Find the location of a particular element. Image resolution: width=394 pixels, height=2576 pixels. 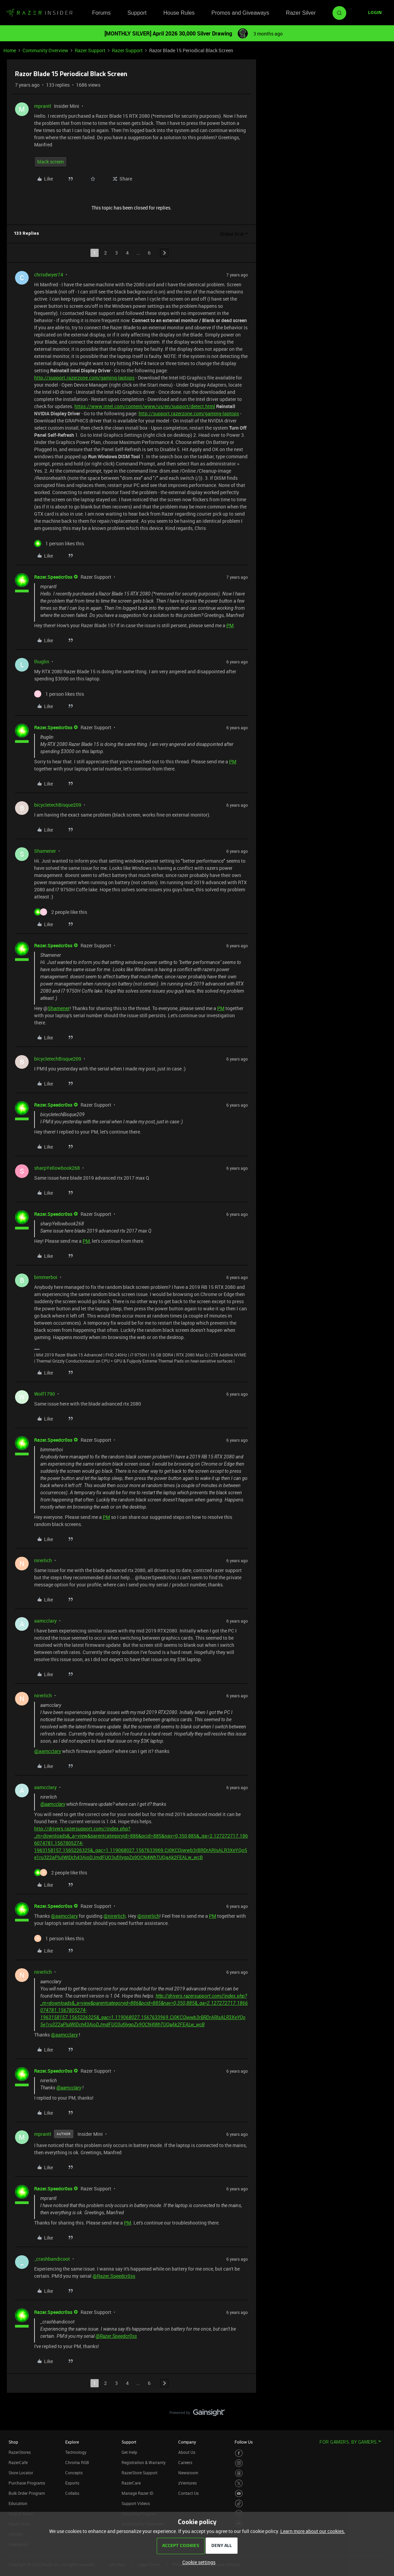

Get Help is located at coordinates (129, 2452).